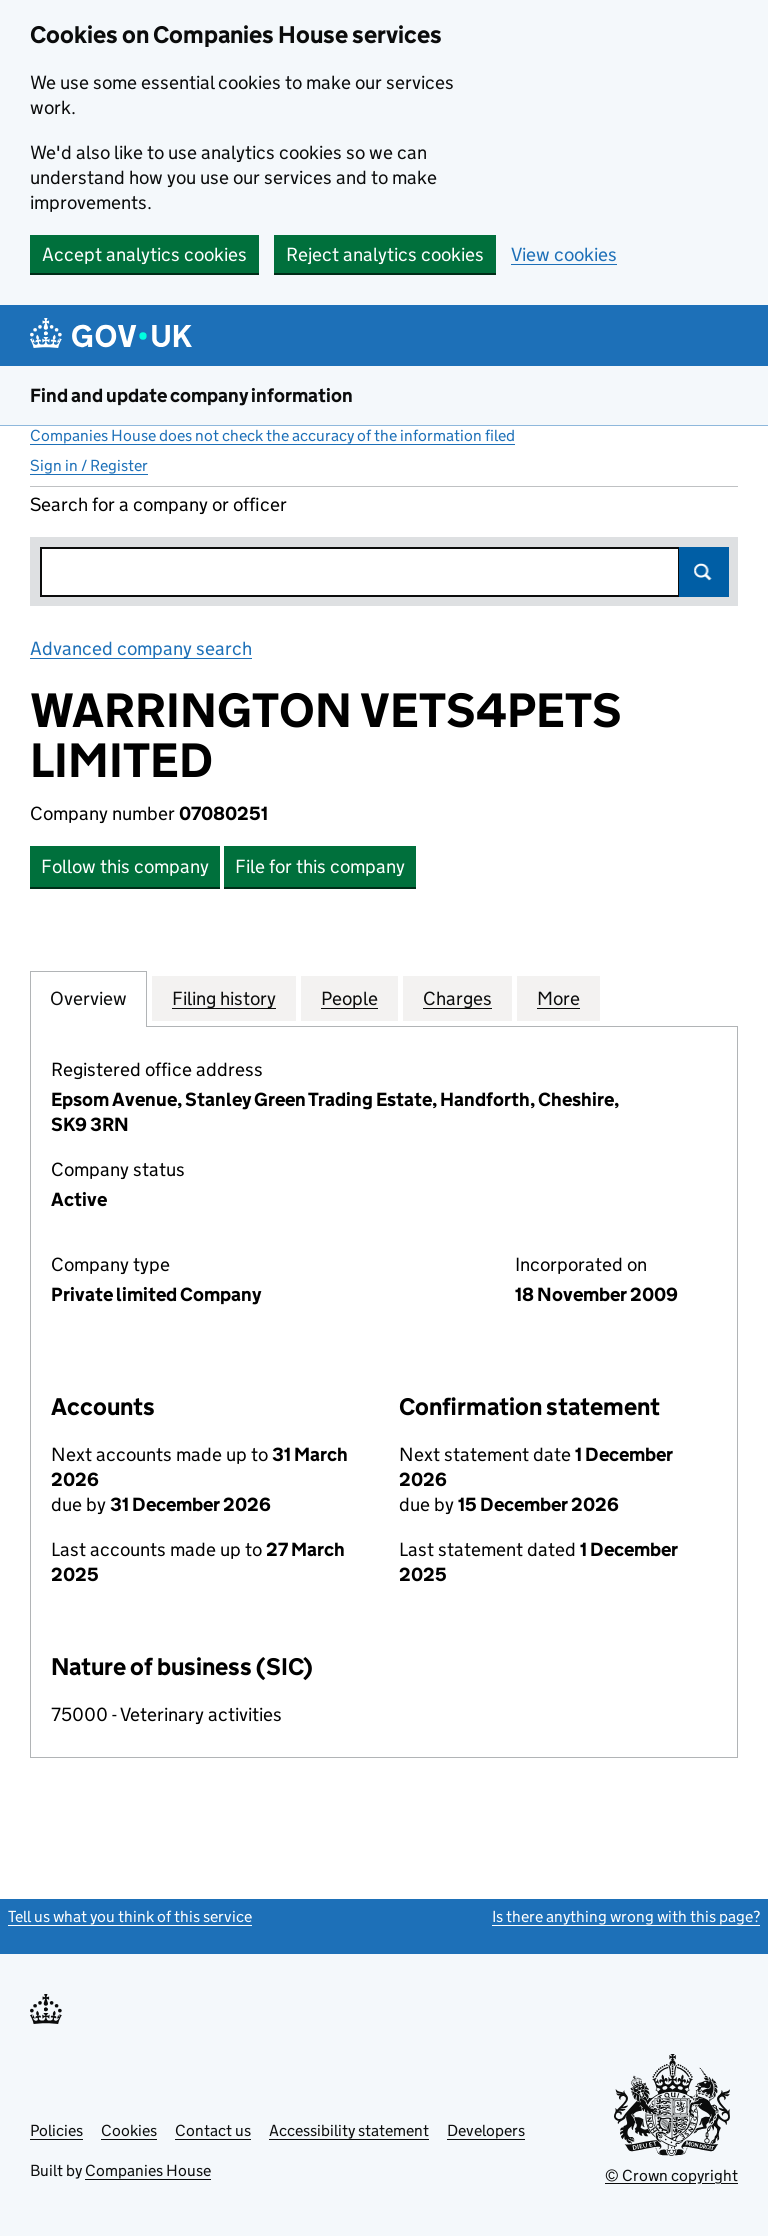 Image resolution: width=768 pixels, height=2236 pixels. I want to click on Follow this company, so click(125, 866).